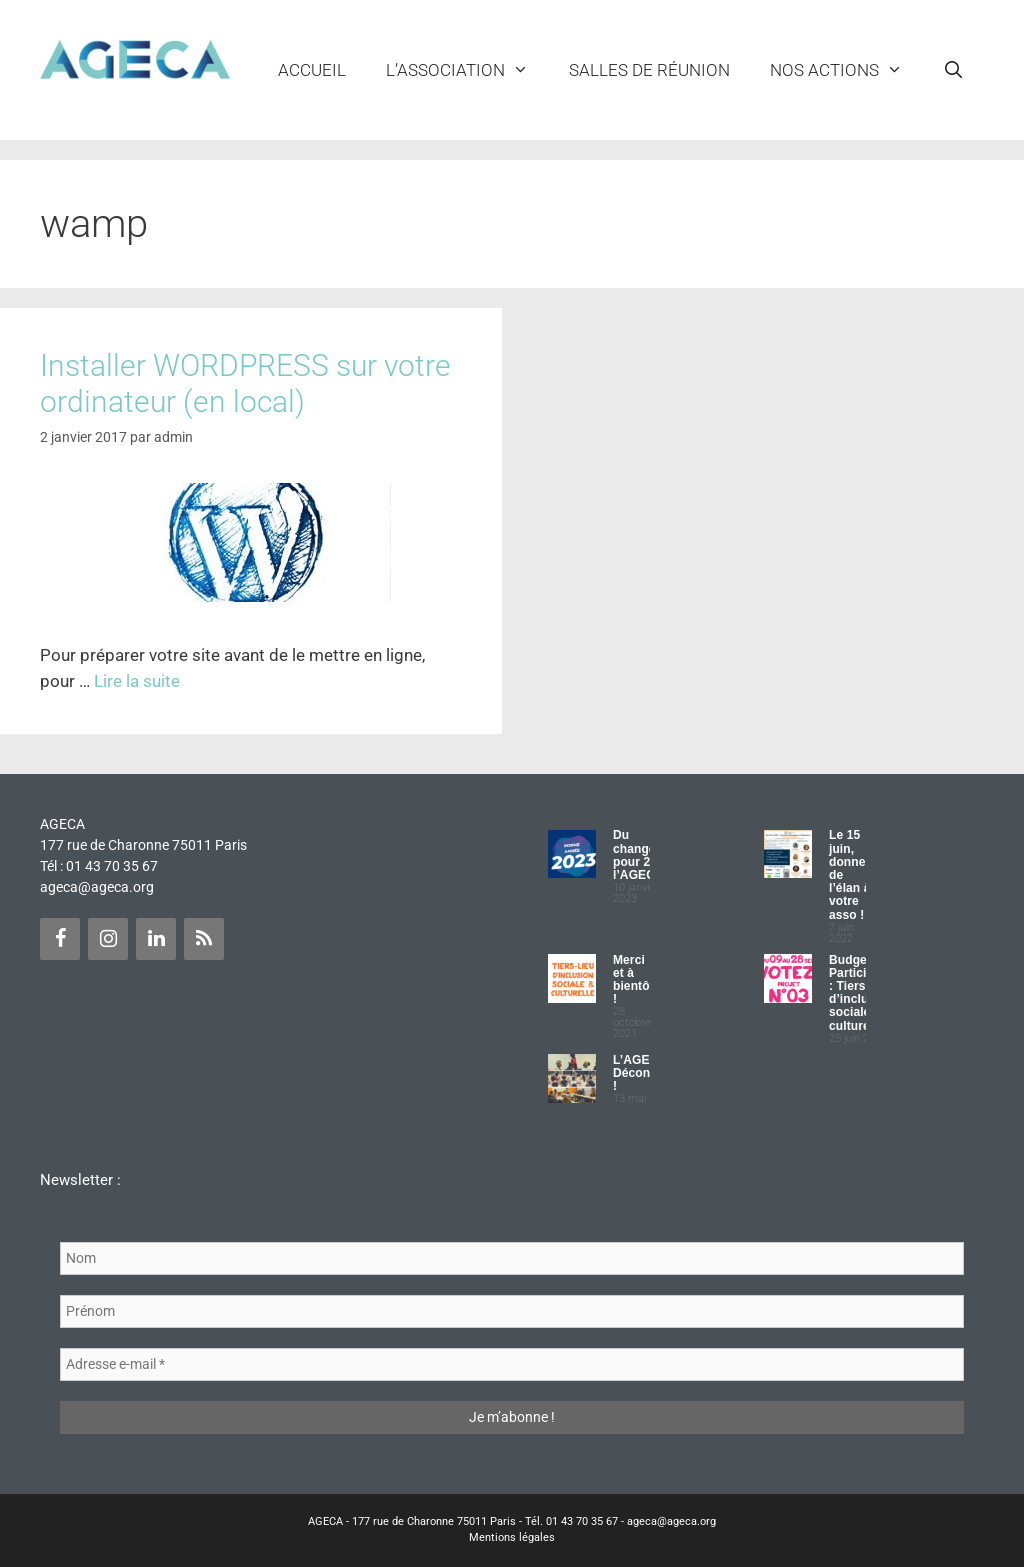  What do you see at coordinates (953, 70) in the screenshot?
I see `[Ouvrir la barre de recherche]` at bounding box center [953, 70].